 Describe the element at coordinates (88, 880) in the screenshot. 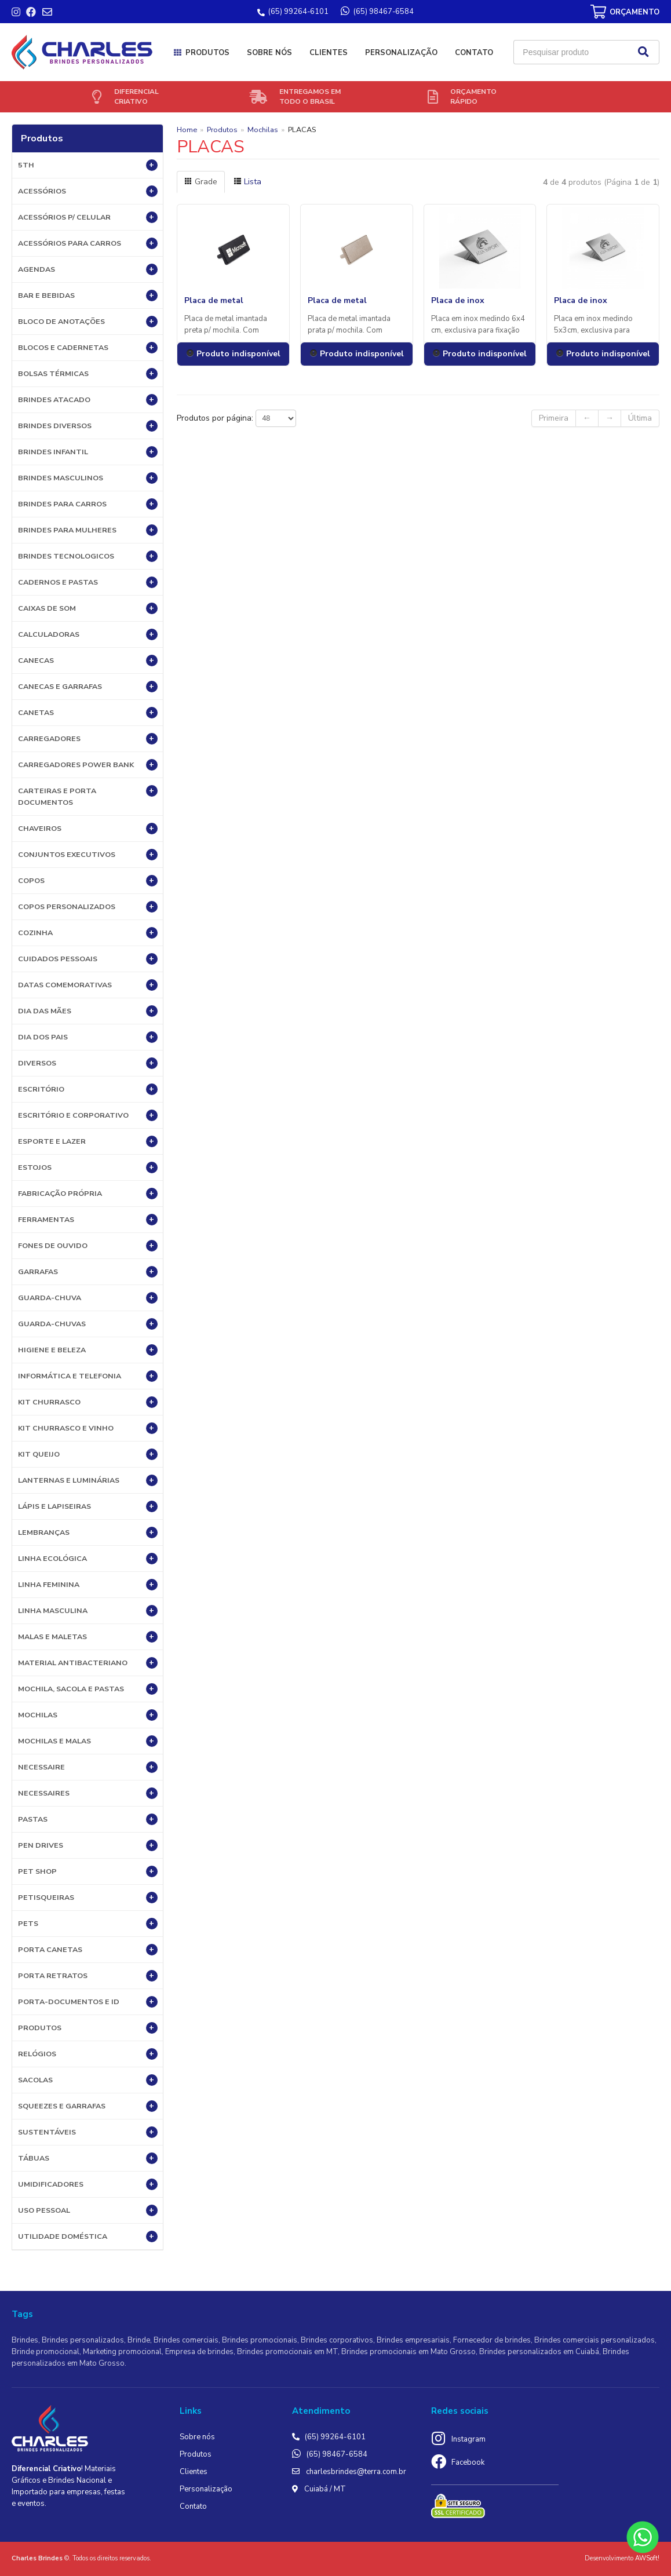

I see `Copos` at that location.